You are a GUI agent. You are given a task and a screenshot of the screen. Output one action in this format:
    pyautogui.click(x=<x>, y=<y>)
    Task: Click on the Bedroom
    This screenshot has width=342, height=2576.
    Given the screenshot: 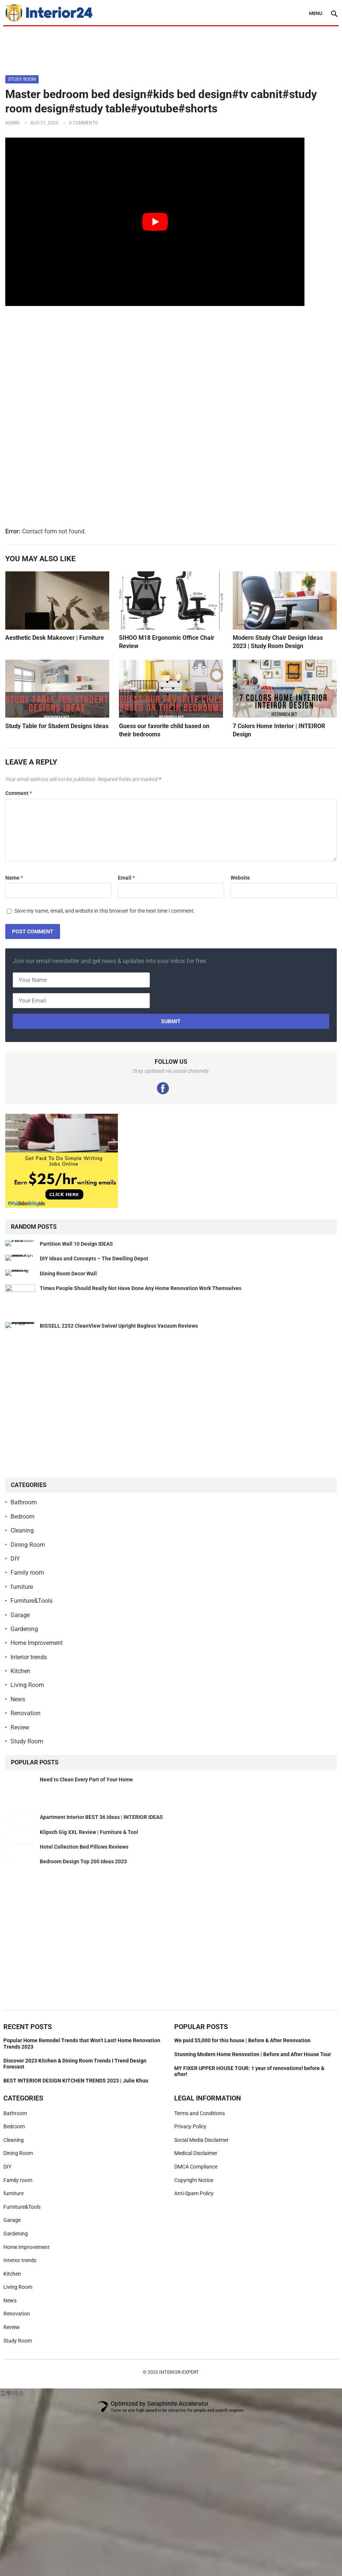 What is the action you would take?
    pyautogui.click(x=23, y=1516)
    